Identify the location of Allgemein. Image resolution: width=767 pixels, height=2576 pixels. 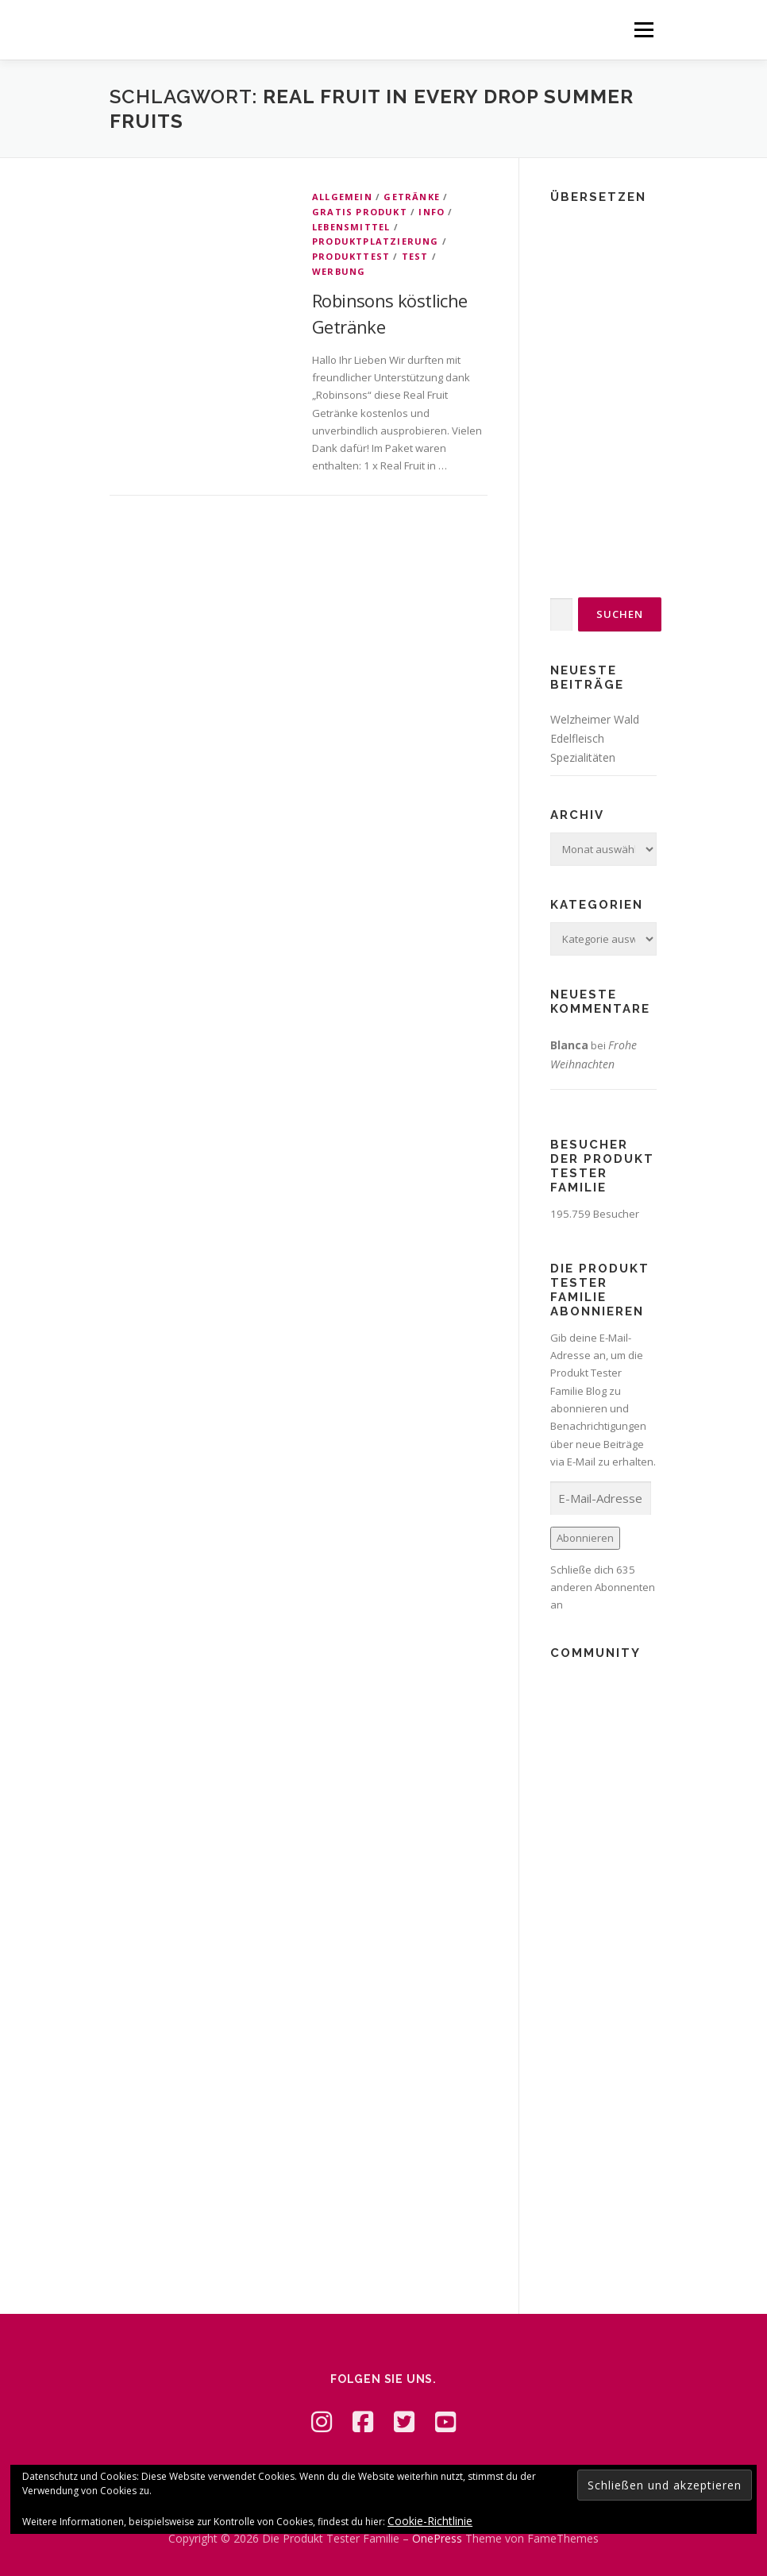
(342, 197).